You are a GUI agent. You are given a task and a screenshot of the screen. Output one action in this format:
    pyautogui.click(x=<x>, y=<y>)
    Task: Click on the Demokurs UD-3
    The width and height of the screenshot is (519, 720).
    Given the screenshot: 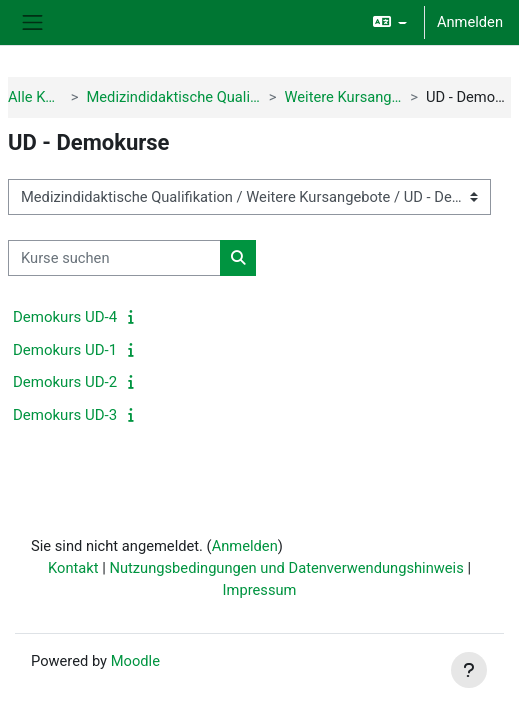 What is the action you would take?
    pyautogui.click(x=65, y=415)
    